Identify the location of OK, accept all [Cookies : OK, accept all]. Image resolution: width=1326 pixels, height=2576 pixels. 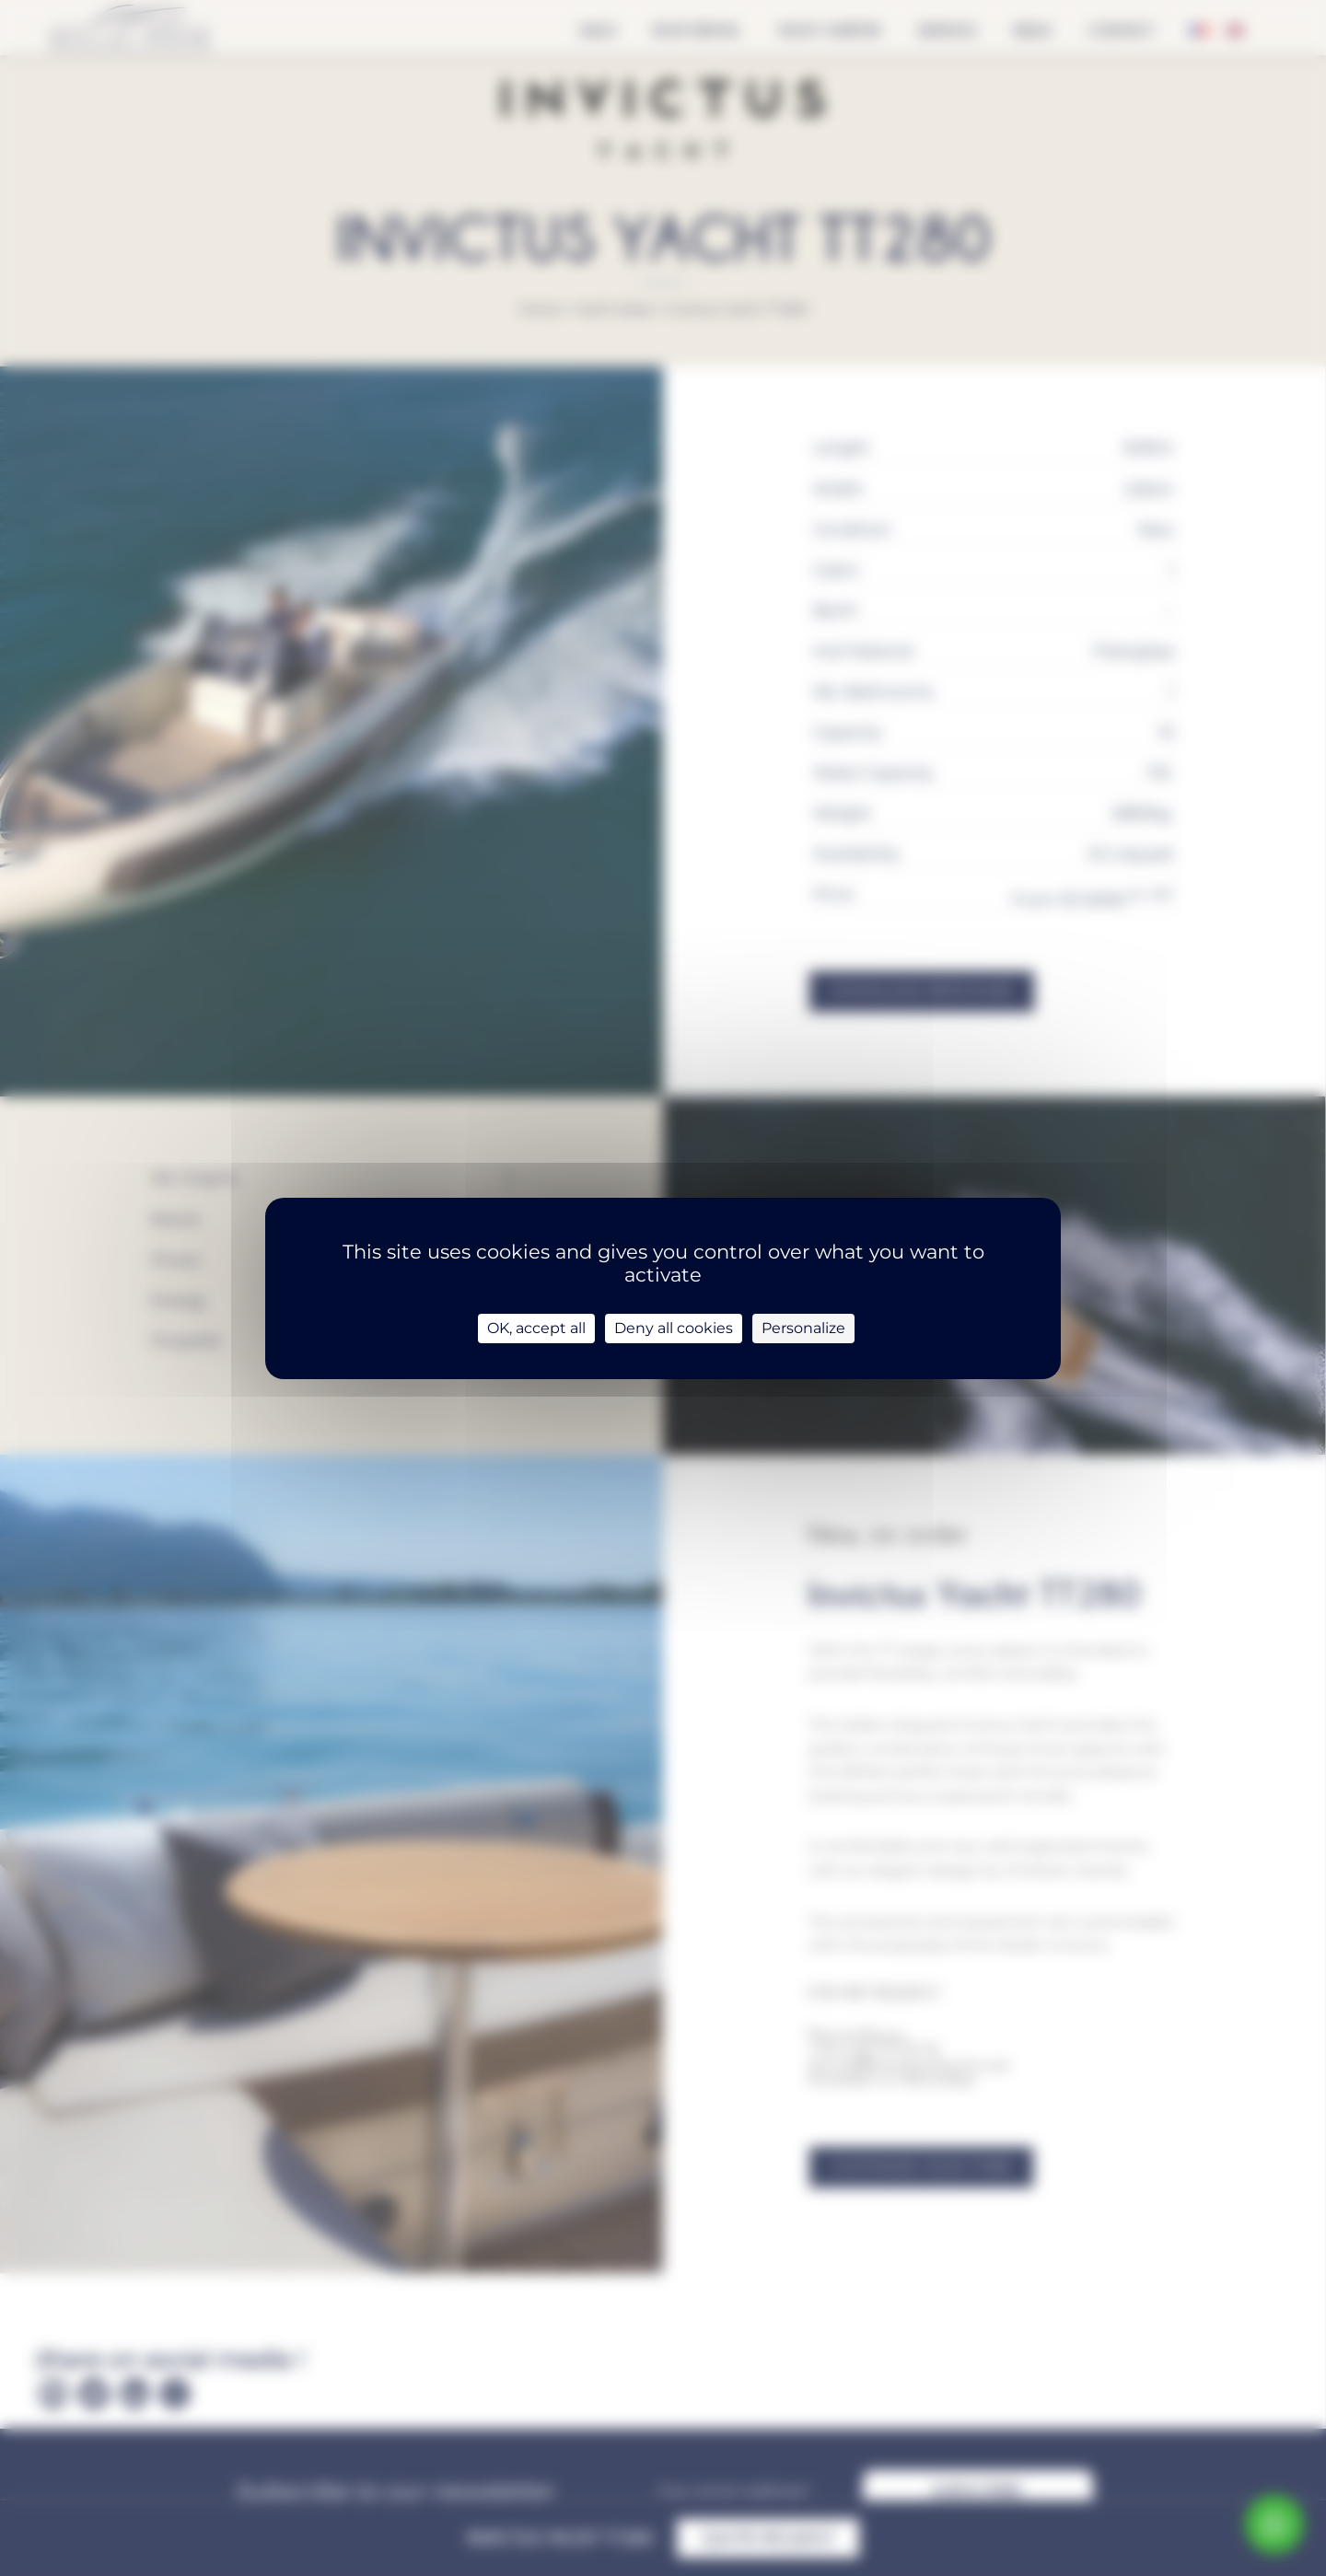
(536, 1328).